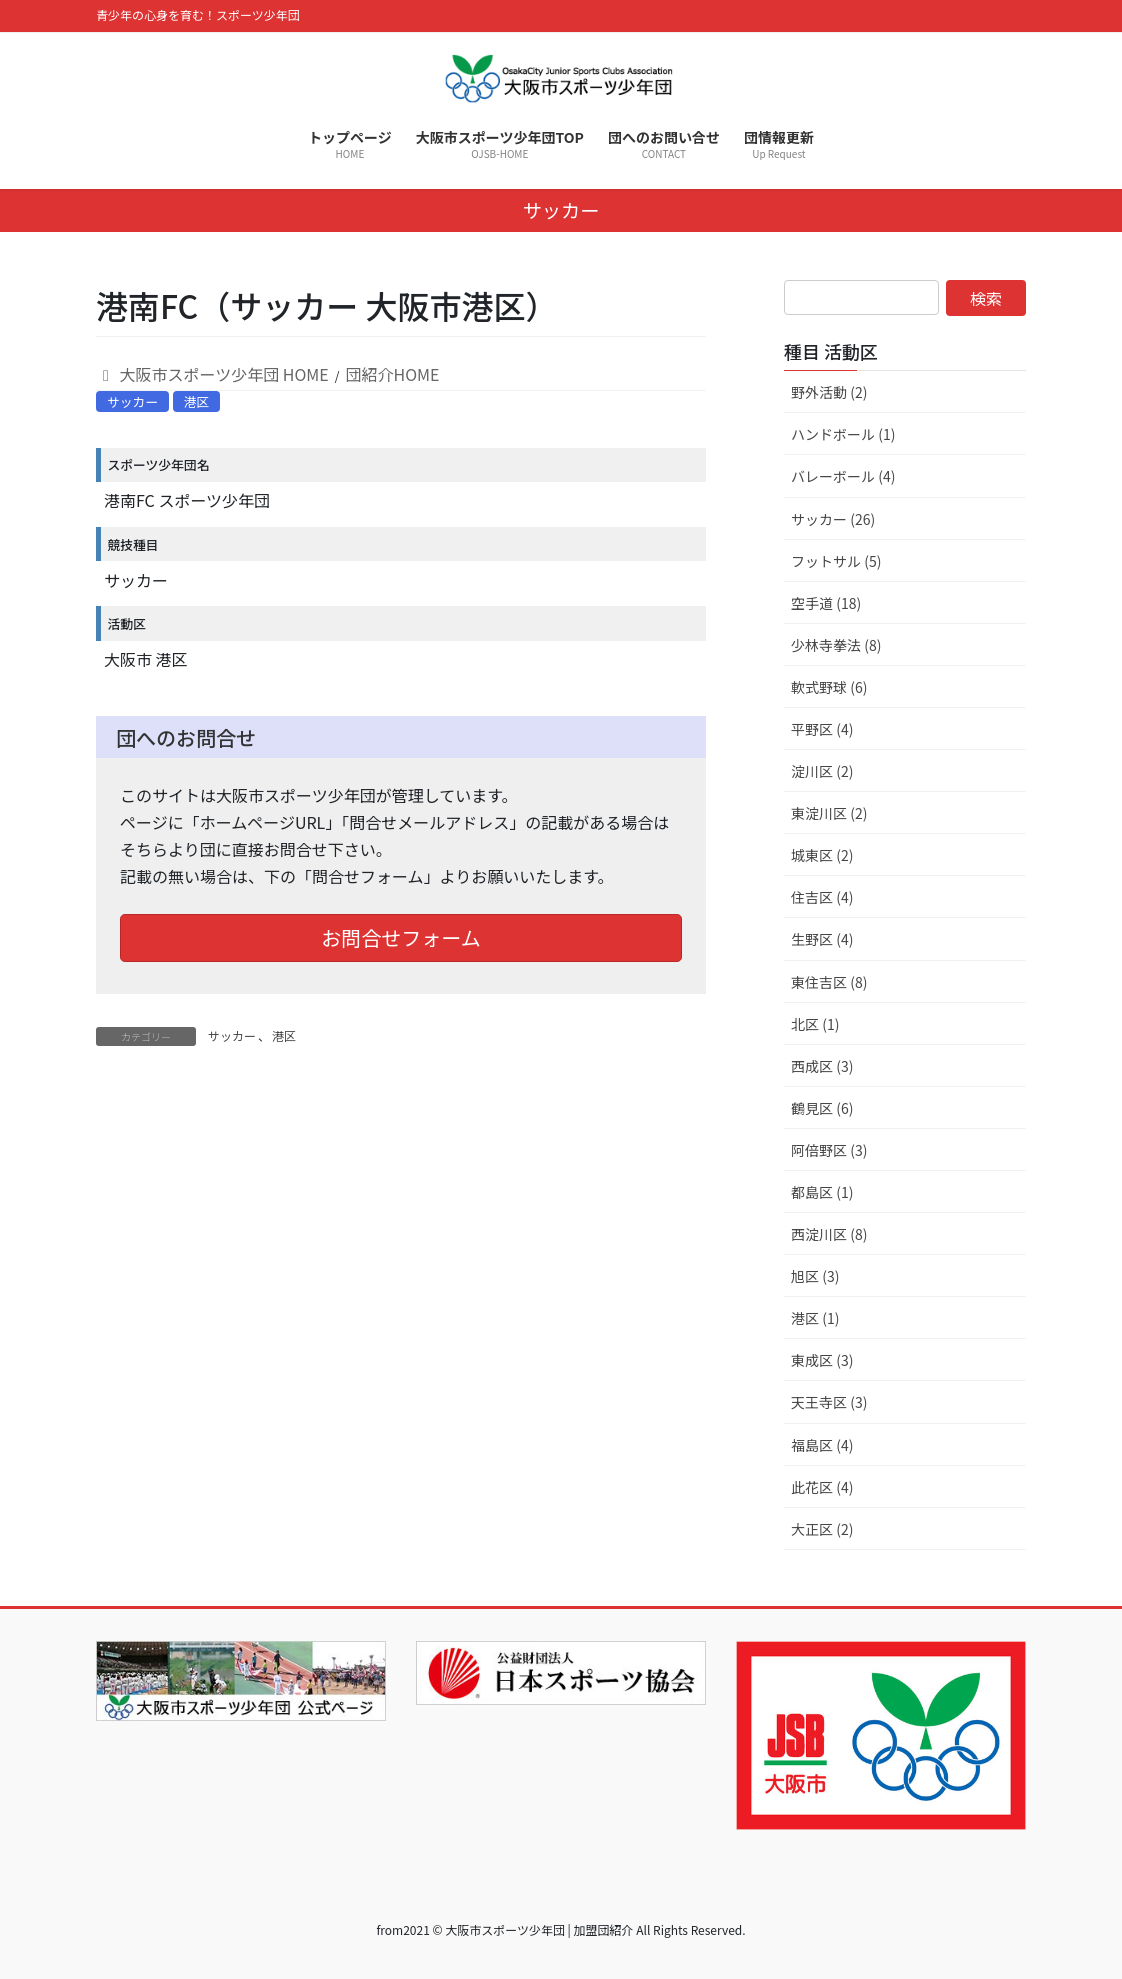 The height and width of the screenshot is (1979, 1122). I want to click on 東住吉区 (8), so click(829, 982).